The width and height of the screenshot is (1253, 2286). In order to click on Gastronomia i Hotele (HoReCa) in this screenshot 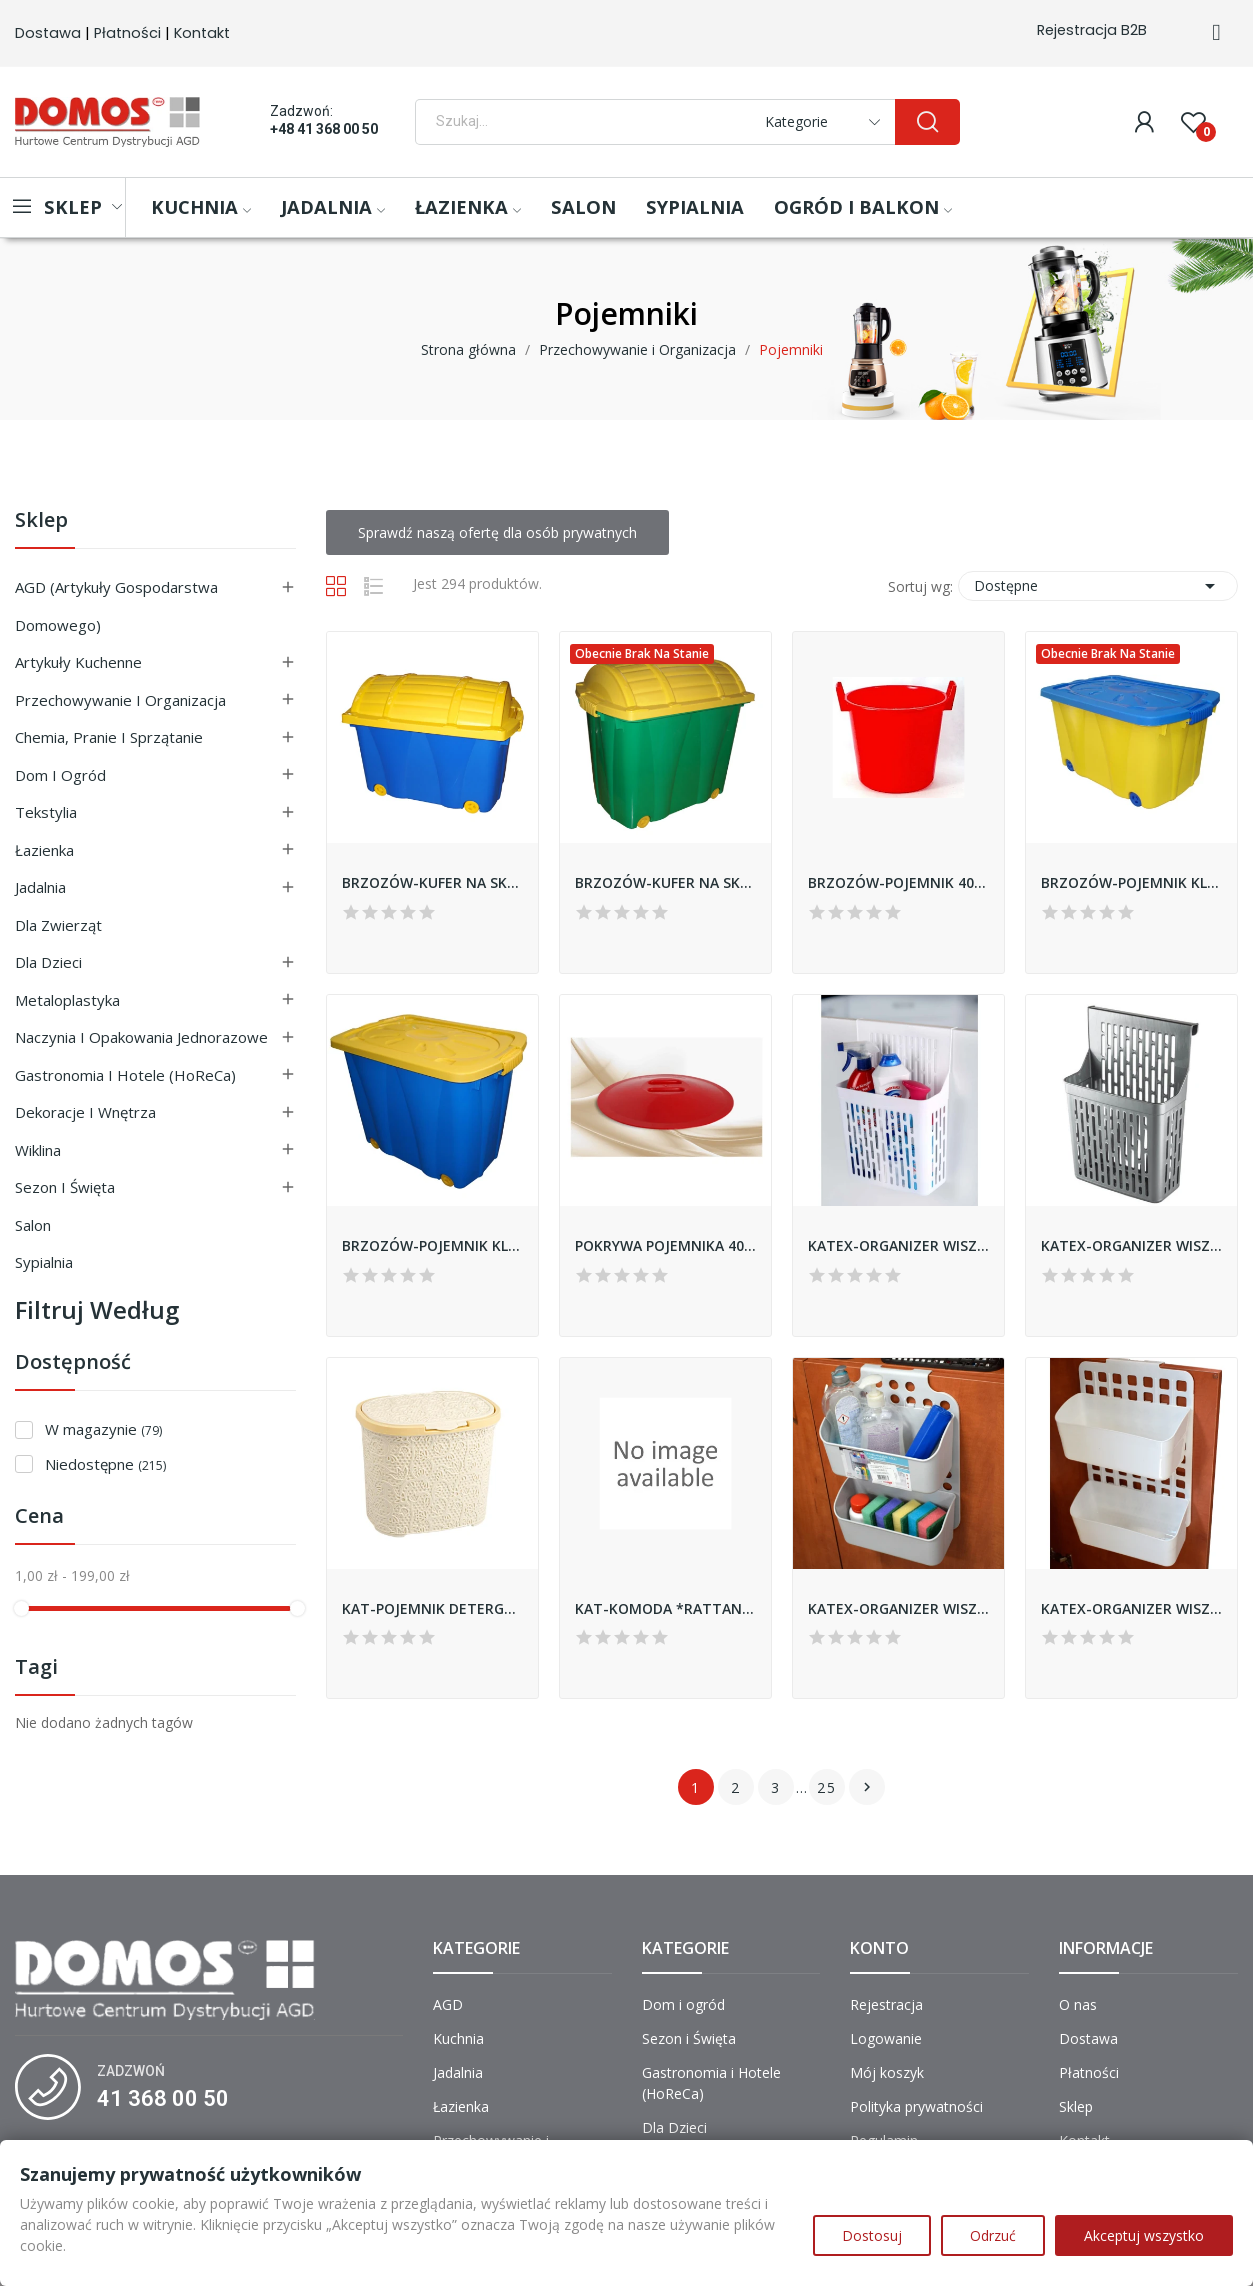, I will do `click(125, 1075)`.